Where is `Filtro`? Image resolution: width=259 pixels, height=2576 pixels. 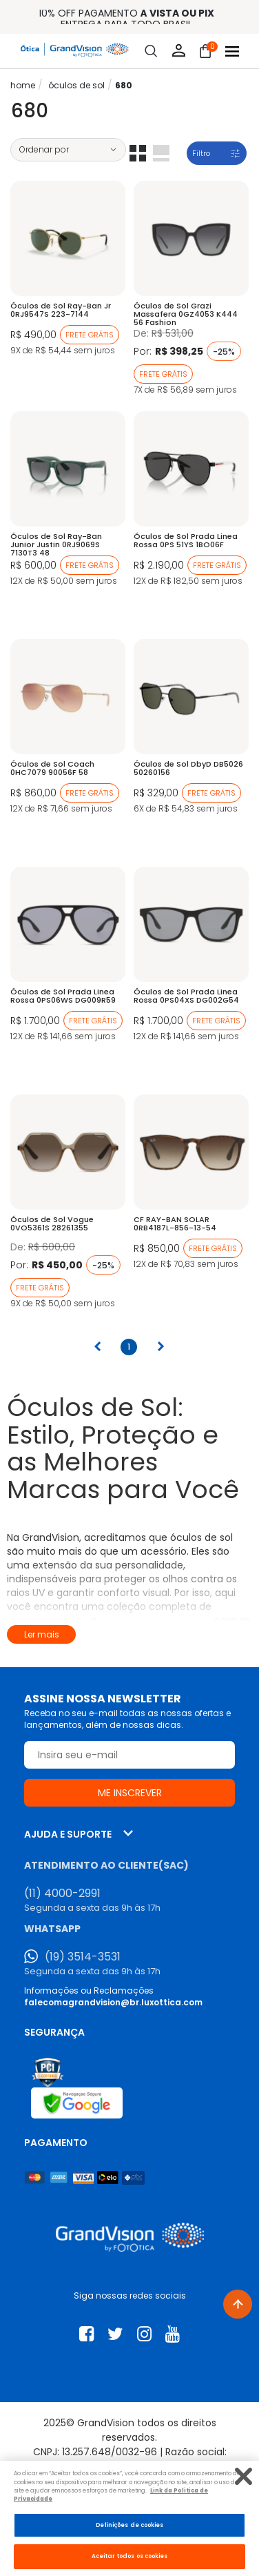 Filtro is located at coordinates (201, 153).